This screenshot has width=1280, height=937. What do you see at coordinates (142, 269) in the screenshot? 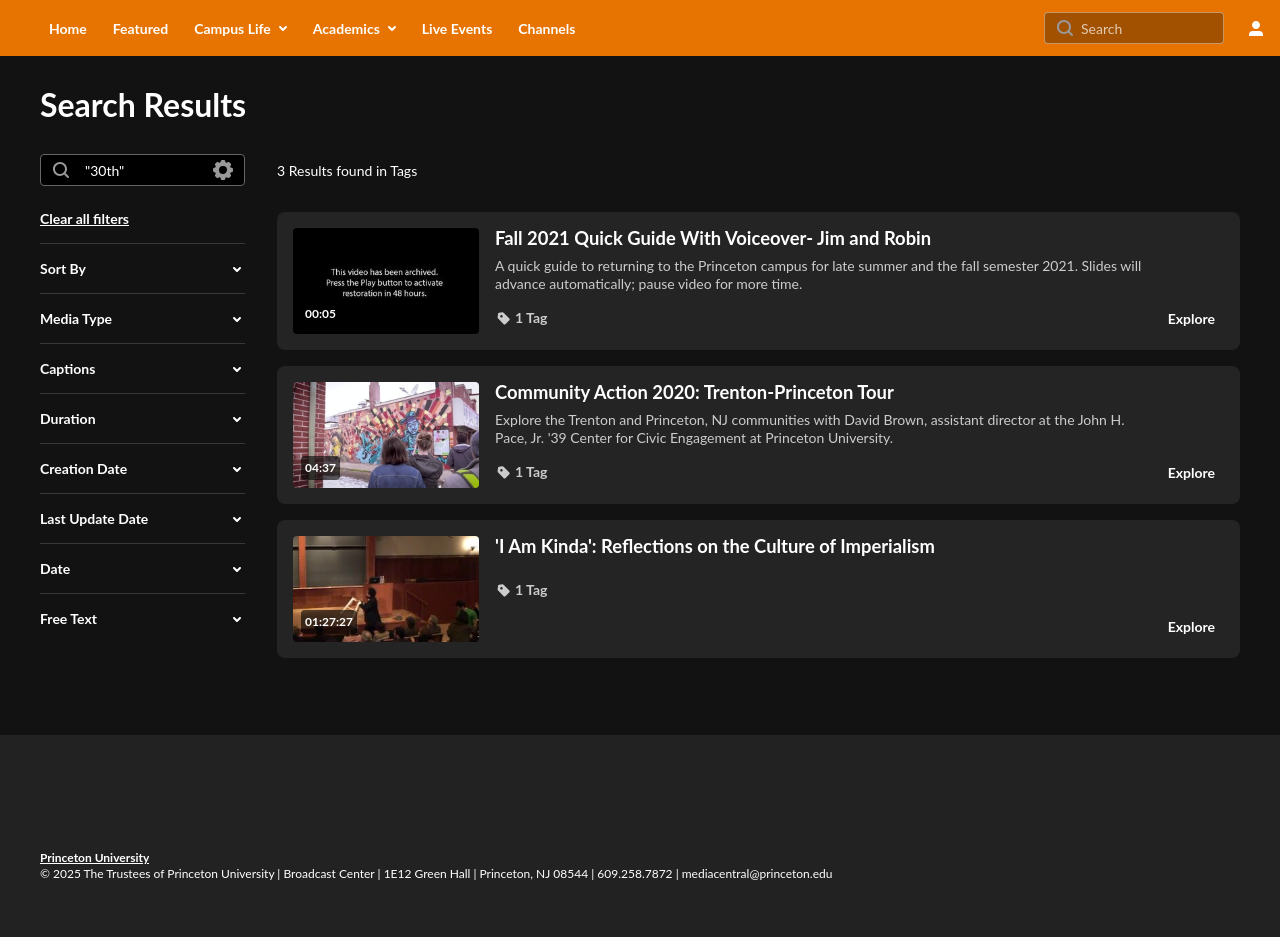
I see `[button]` at bounding box center [142, 269].